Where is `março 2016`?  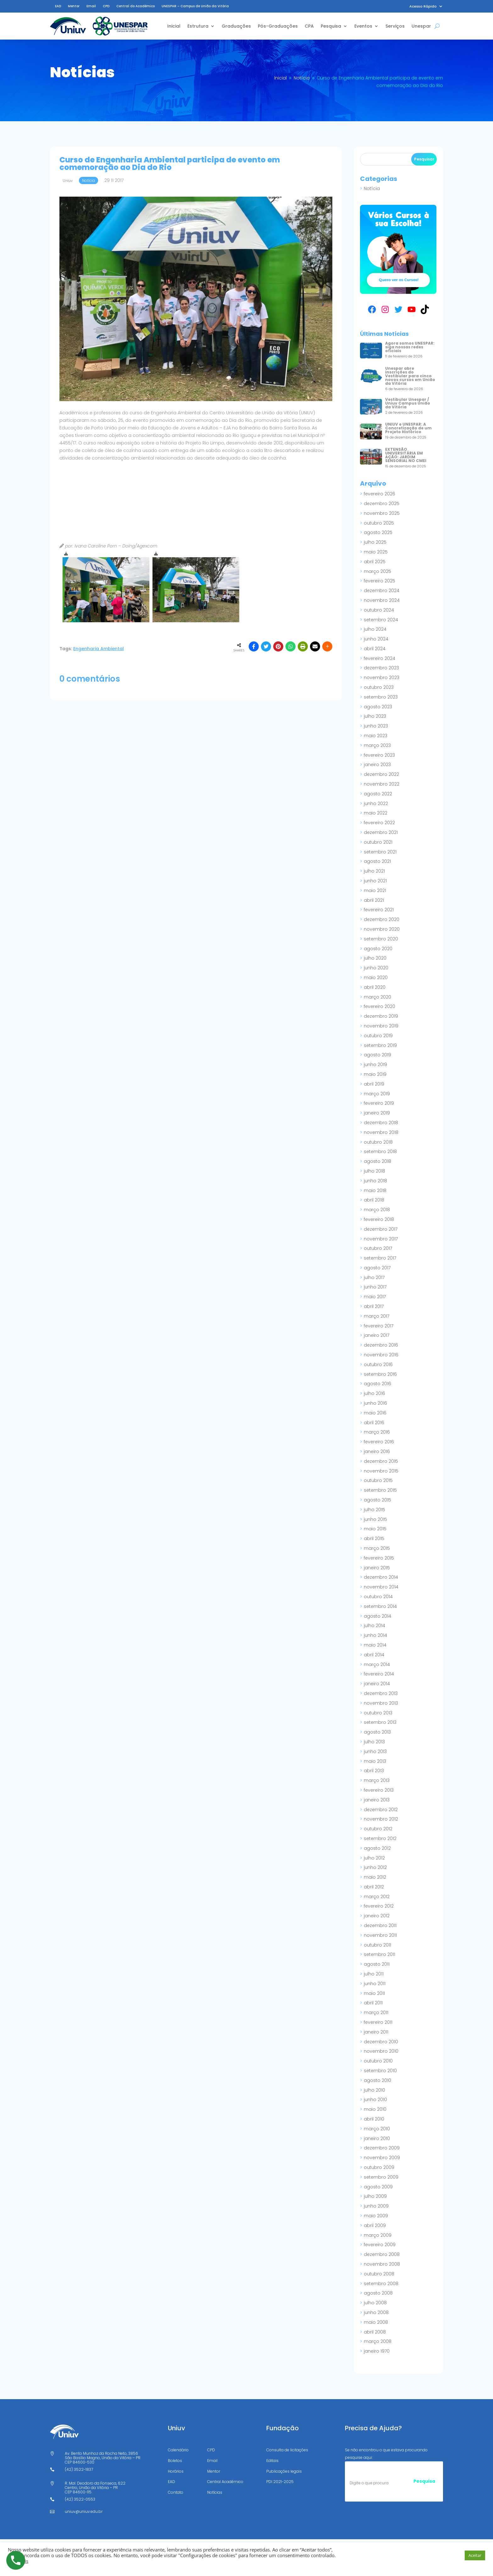
março 2016 is located at coordinates (377, 1432).